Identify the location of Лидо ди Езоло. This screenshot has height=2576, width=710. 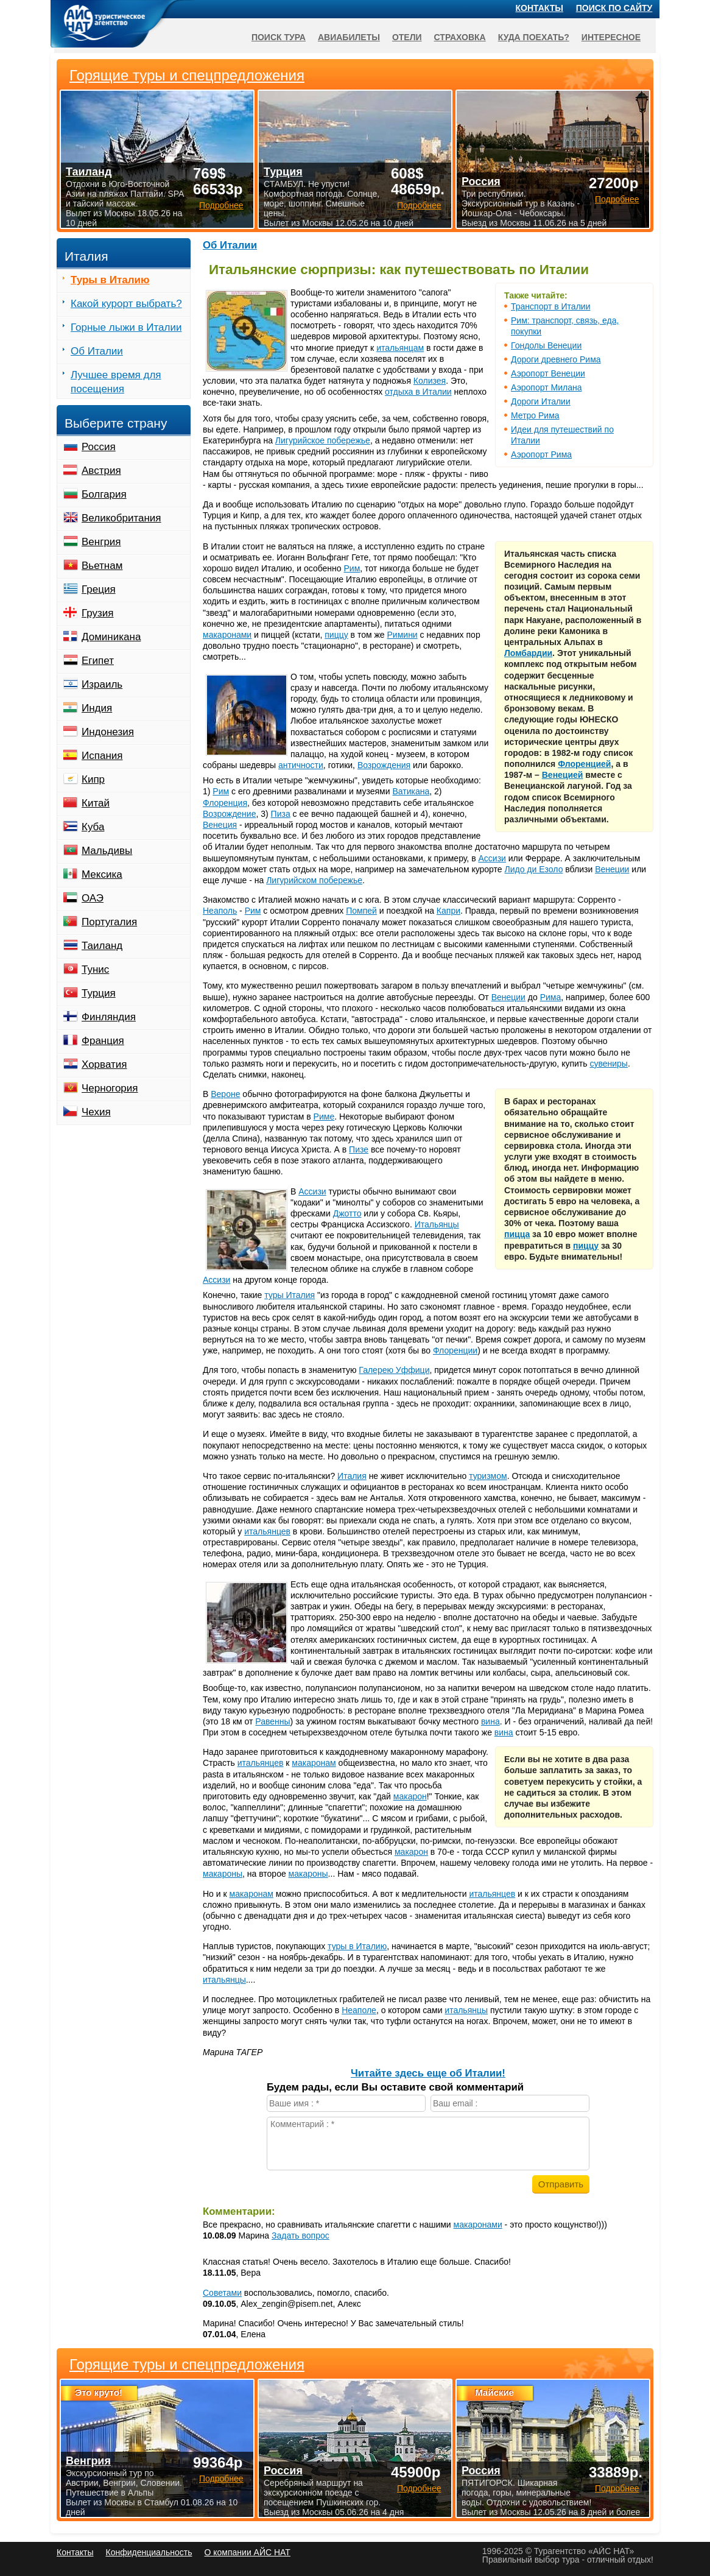
(534, 869).